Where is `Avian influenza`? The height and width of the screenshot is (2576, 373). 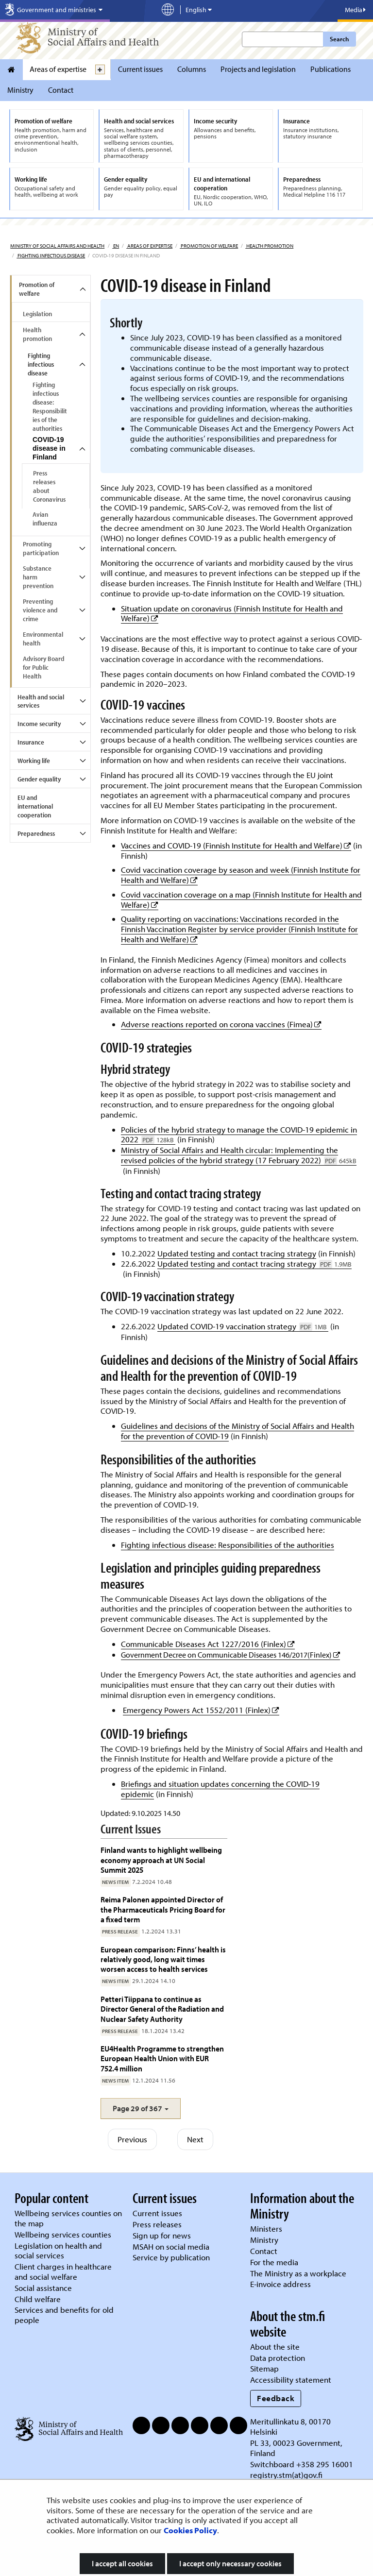
Avian influenza is located at coordinates (45, 518).